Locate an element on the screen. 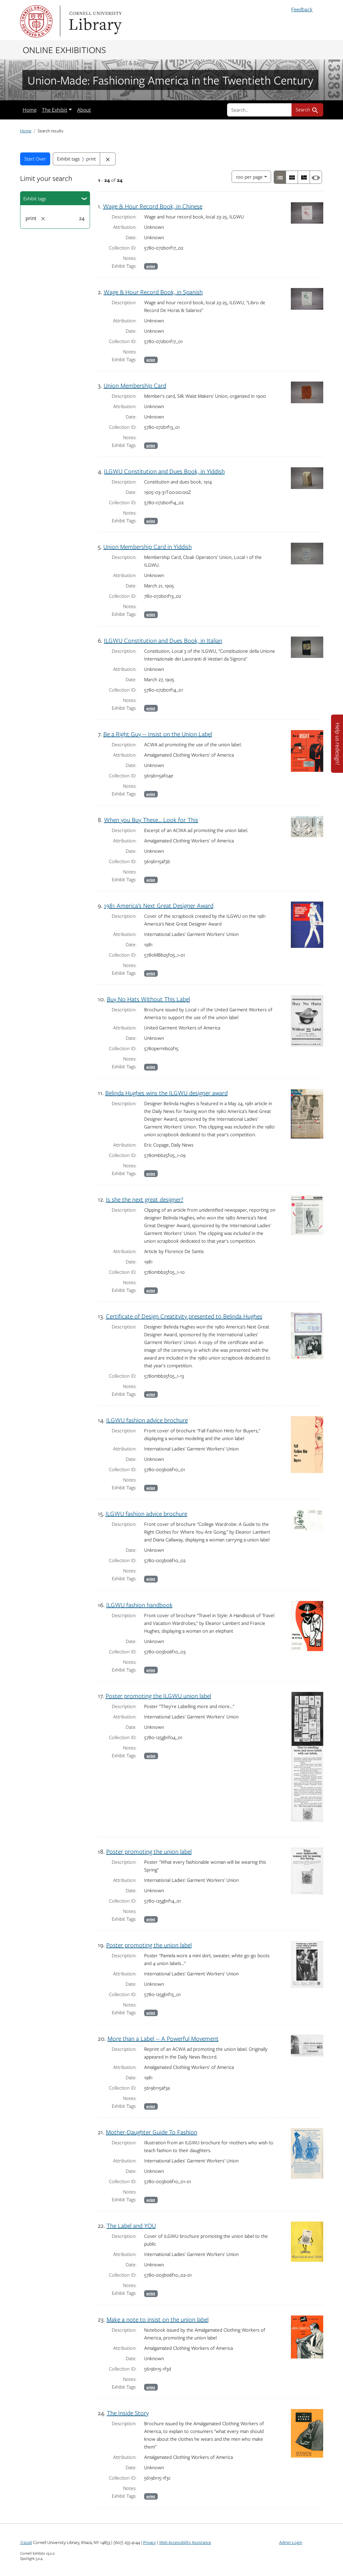 This screenshot has width=343, height=2576. ILGWU fashion handbook is located at coordinates (139, 1605).